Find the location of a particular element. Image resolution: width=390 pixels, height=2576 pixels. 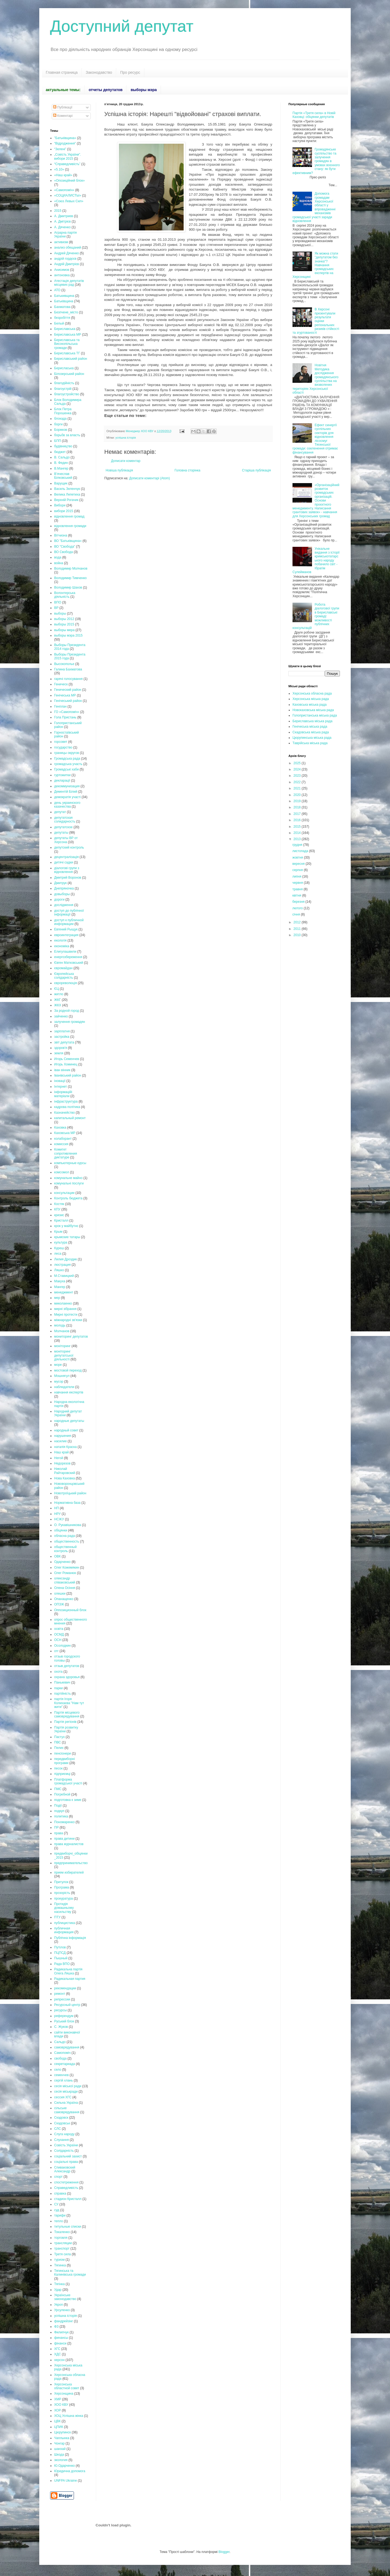

Таврійська міська рада is located at coordinates (309, 743).